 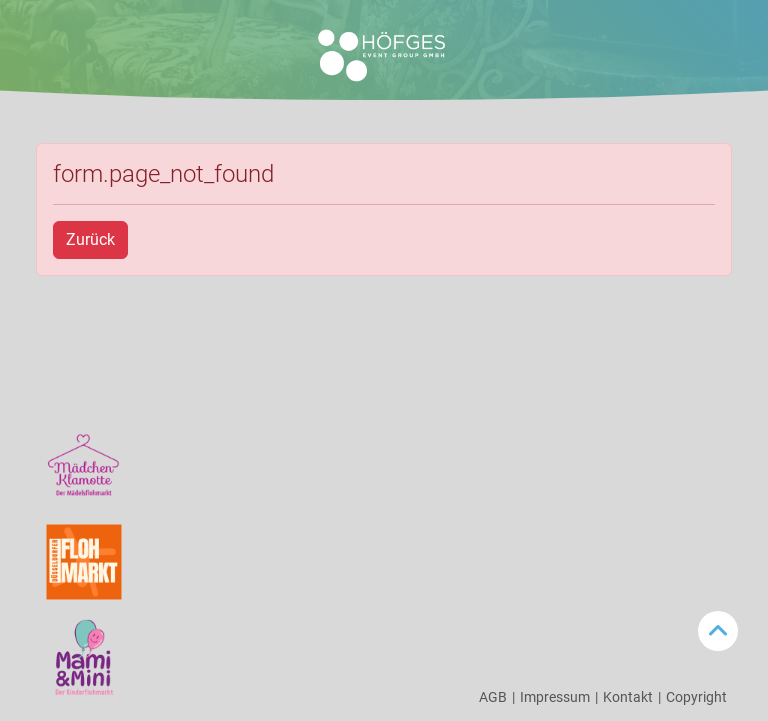 I want to click on Zurück, so click(x=90, y=239).